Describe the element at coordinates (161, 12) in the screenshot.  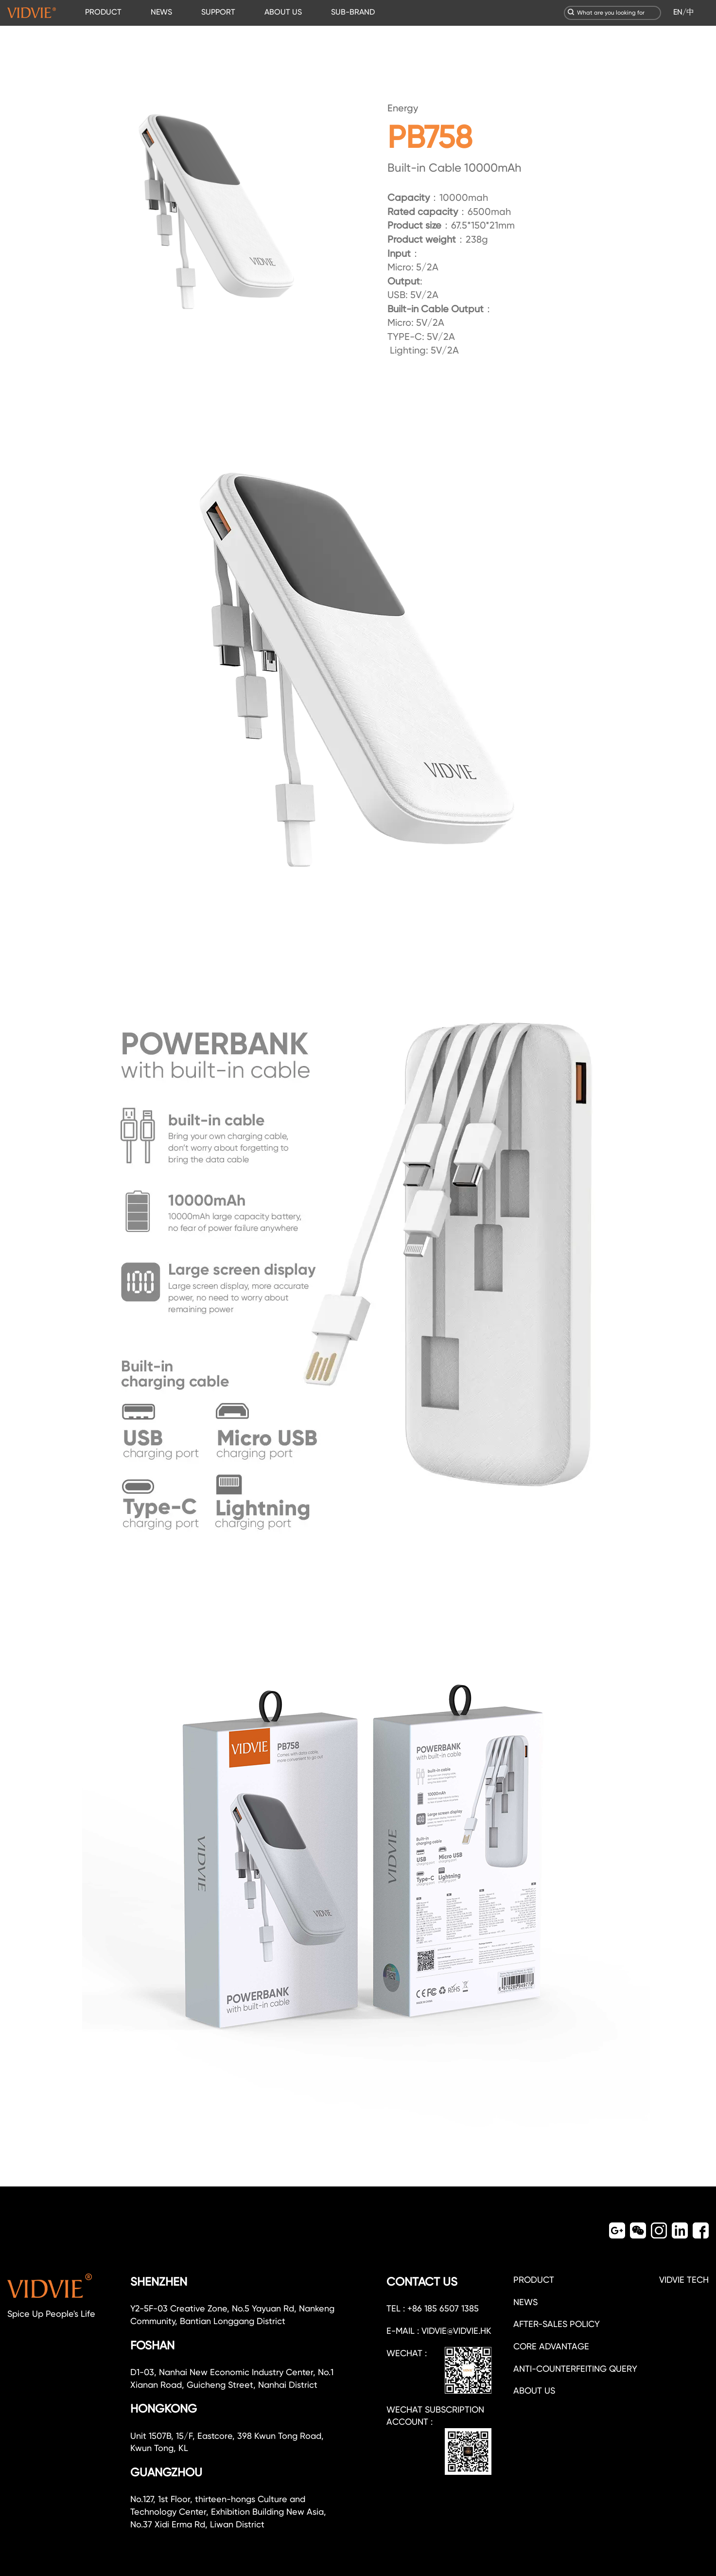
I see `NEWS` at that location.